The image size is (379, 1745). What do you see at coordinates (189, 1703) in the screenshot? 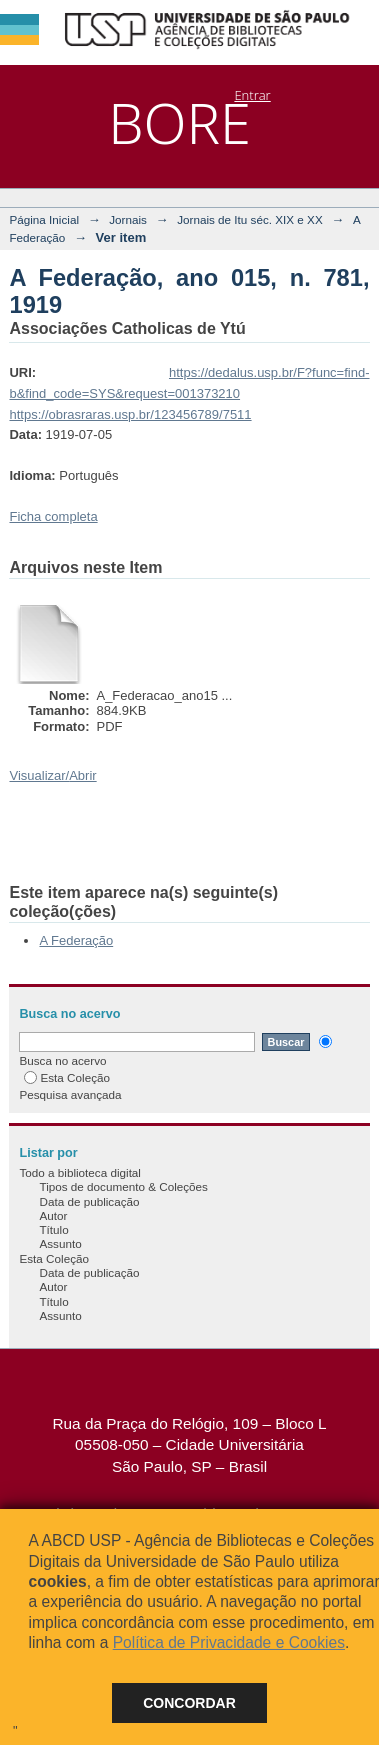
I see `Concordar` at bounding box center [189, 1703].